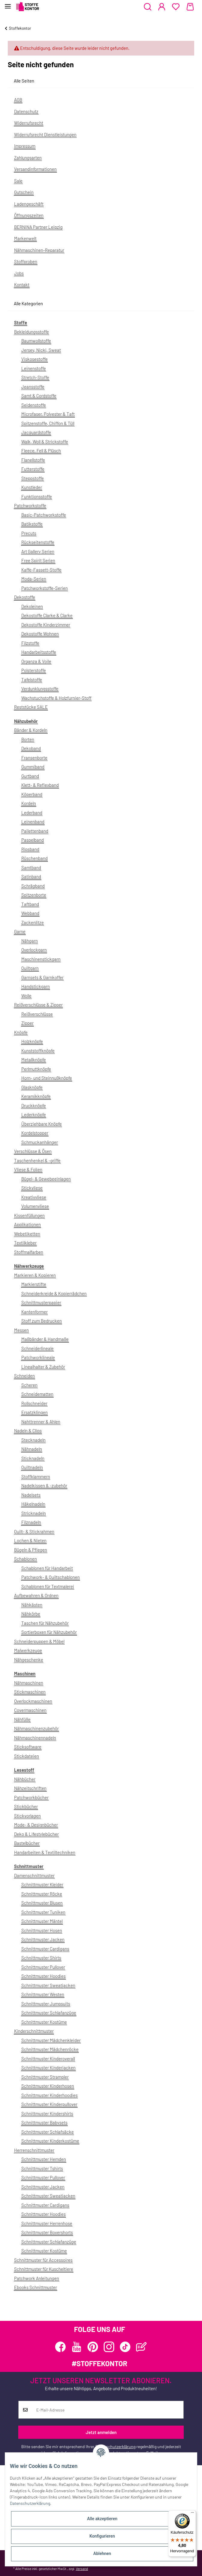 The height and width of the screenshot is (2576, 202). What do you see at coordinates (46, 2223) in the screenshot?
I see `Schnittmuster Herrenhose` at bounding box center [46, 2223].